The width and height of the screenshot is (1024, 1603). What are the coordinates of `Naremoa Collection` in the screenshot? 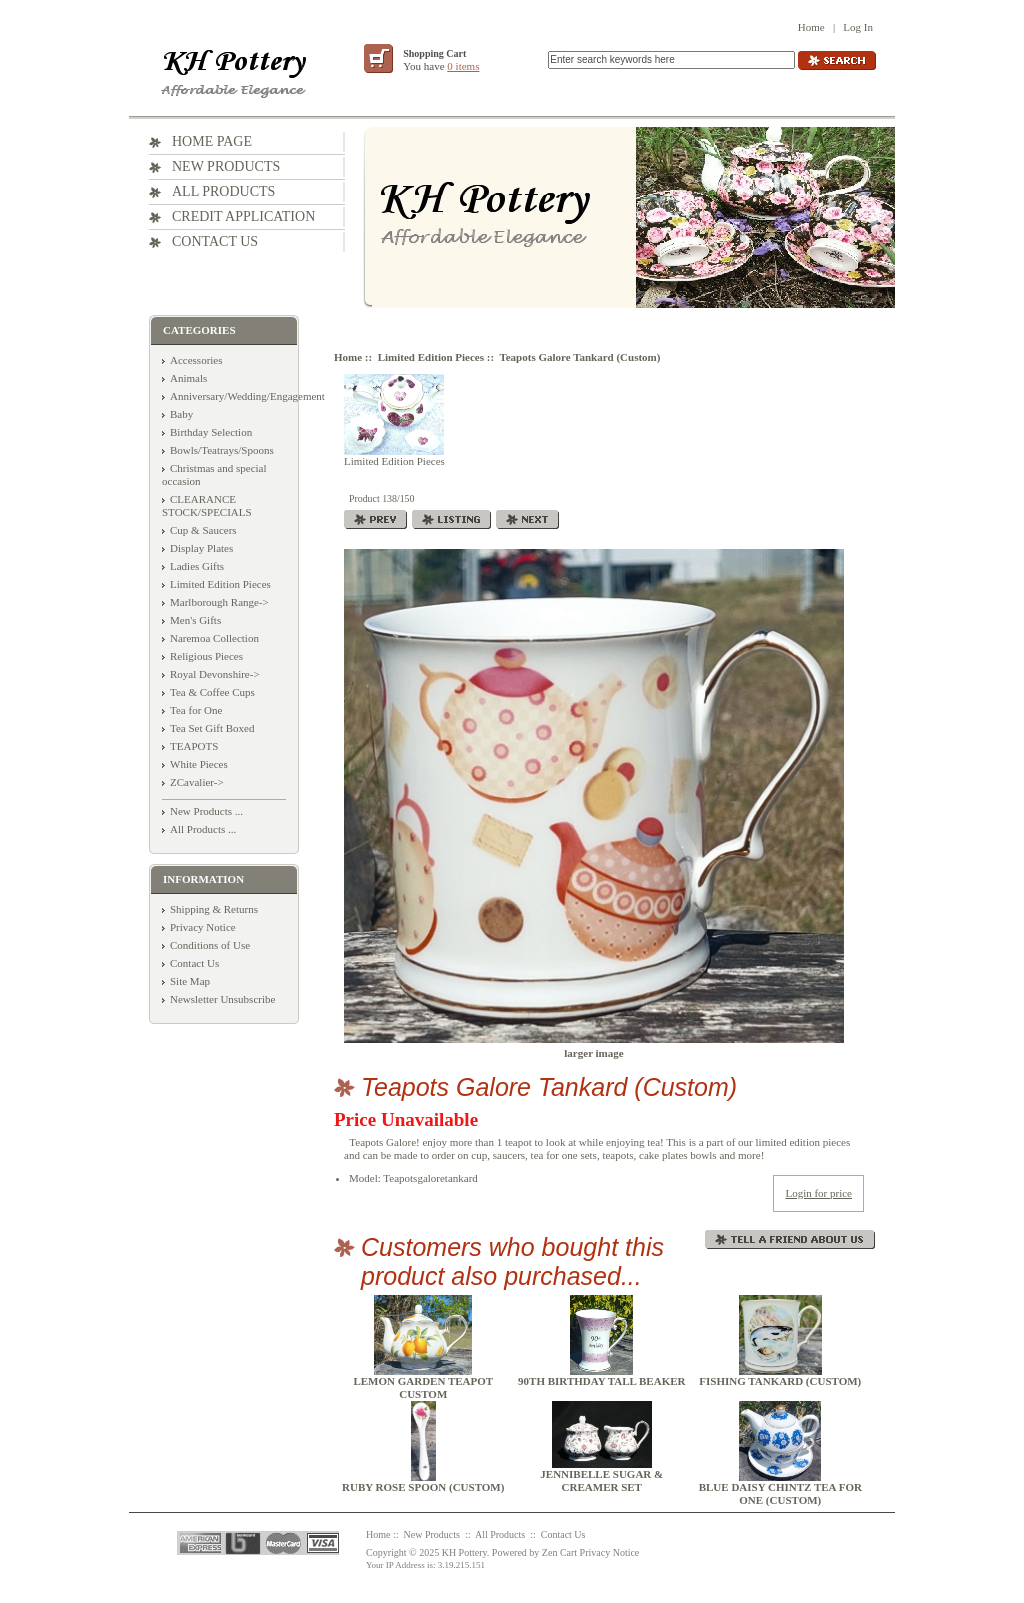 It's located at (214, 638).